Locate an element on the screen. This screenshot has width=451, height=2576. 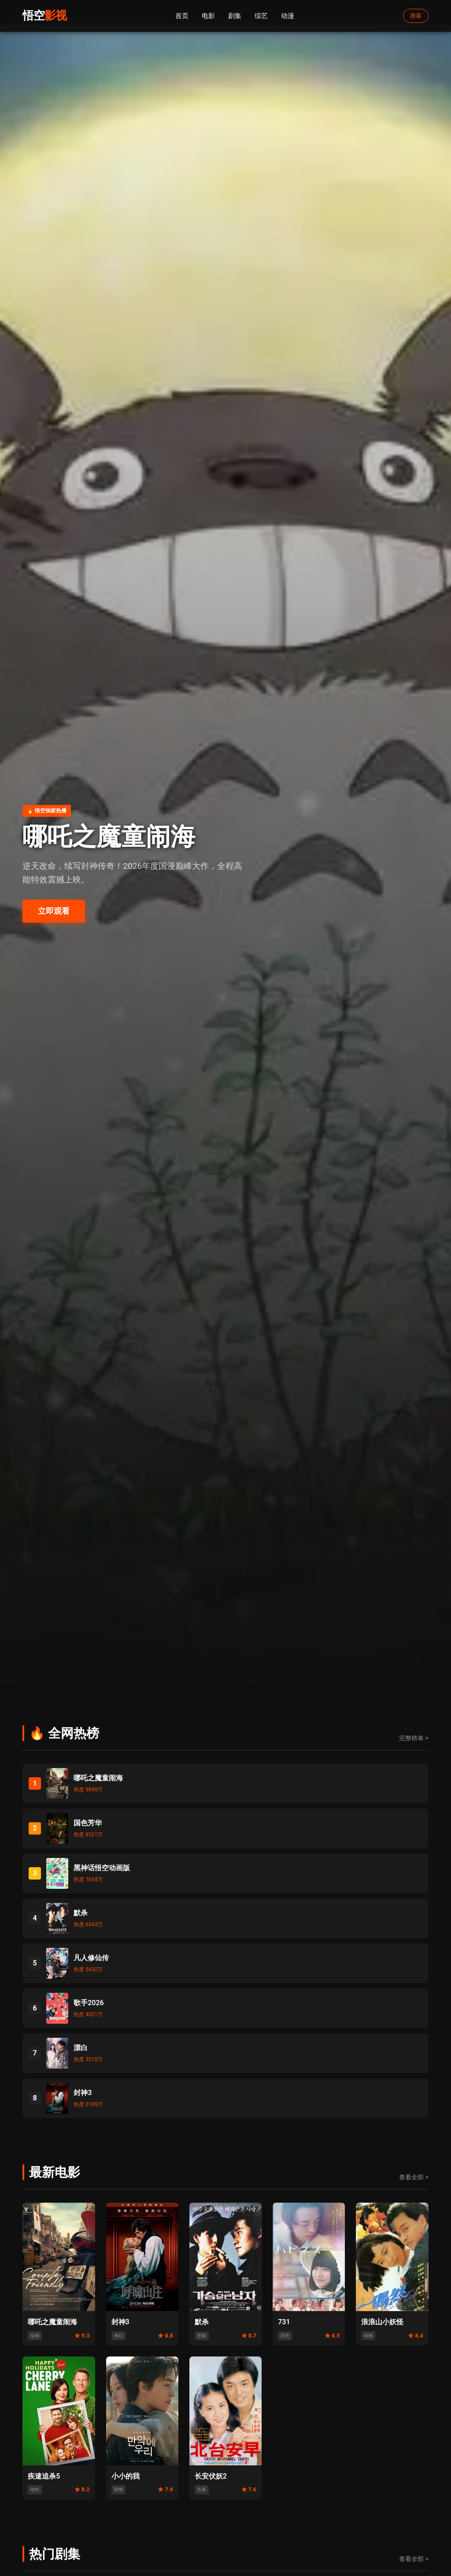
搜索 is located at coordinates (415, 15).